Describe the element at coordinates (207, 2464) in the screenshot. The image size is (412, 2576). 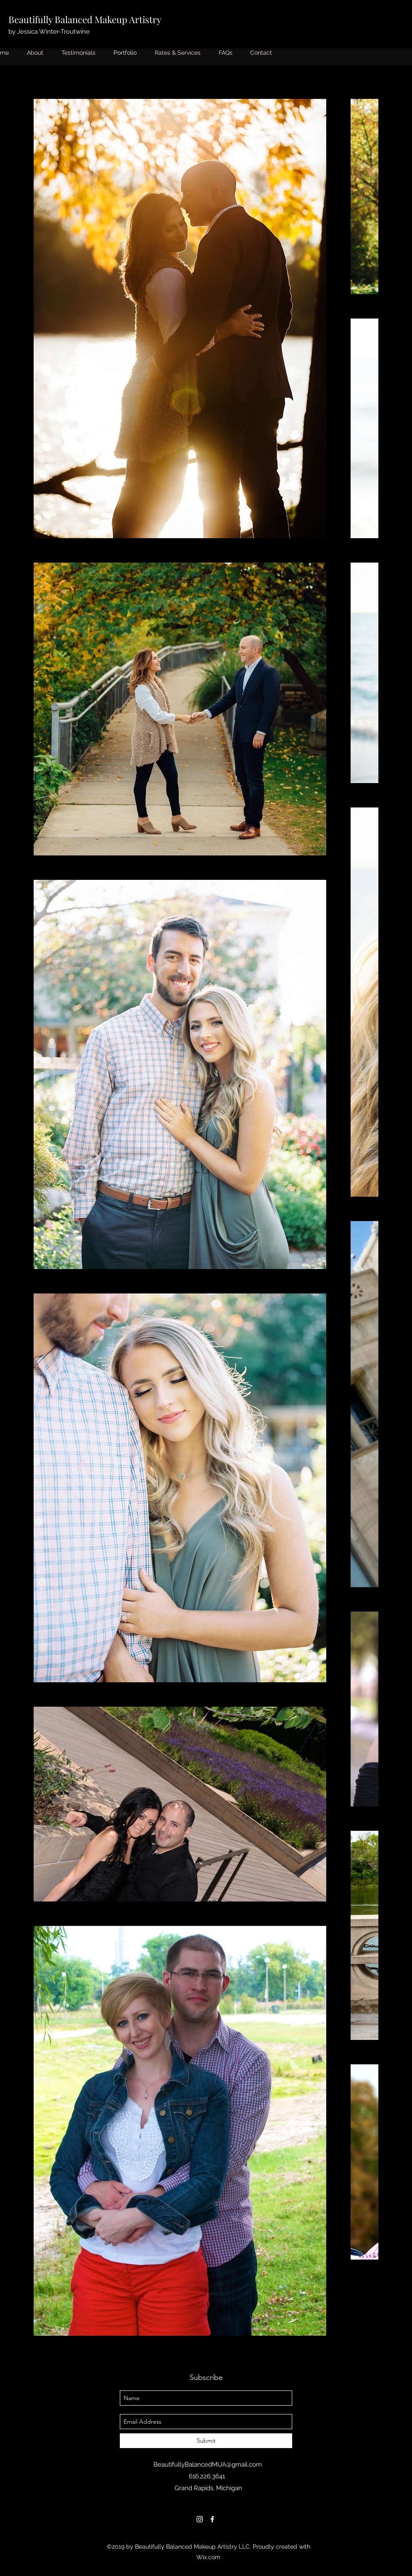
I see `BeautifullyBalancedMUA@gmail.com` at that location.